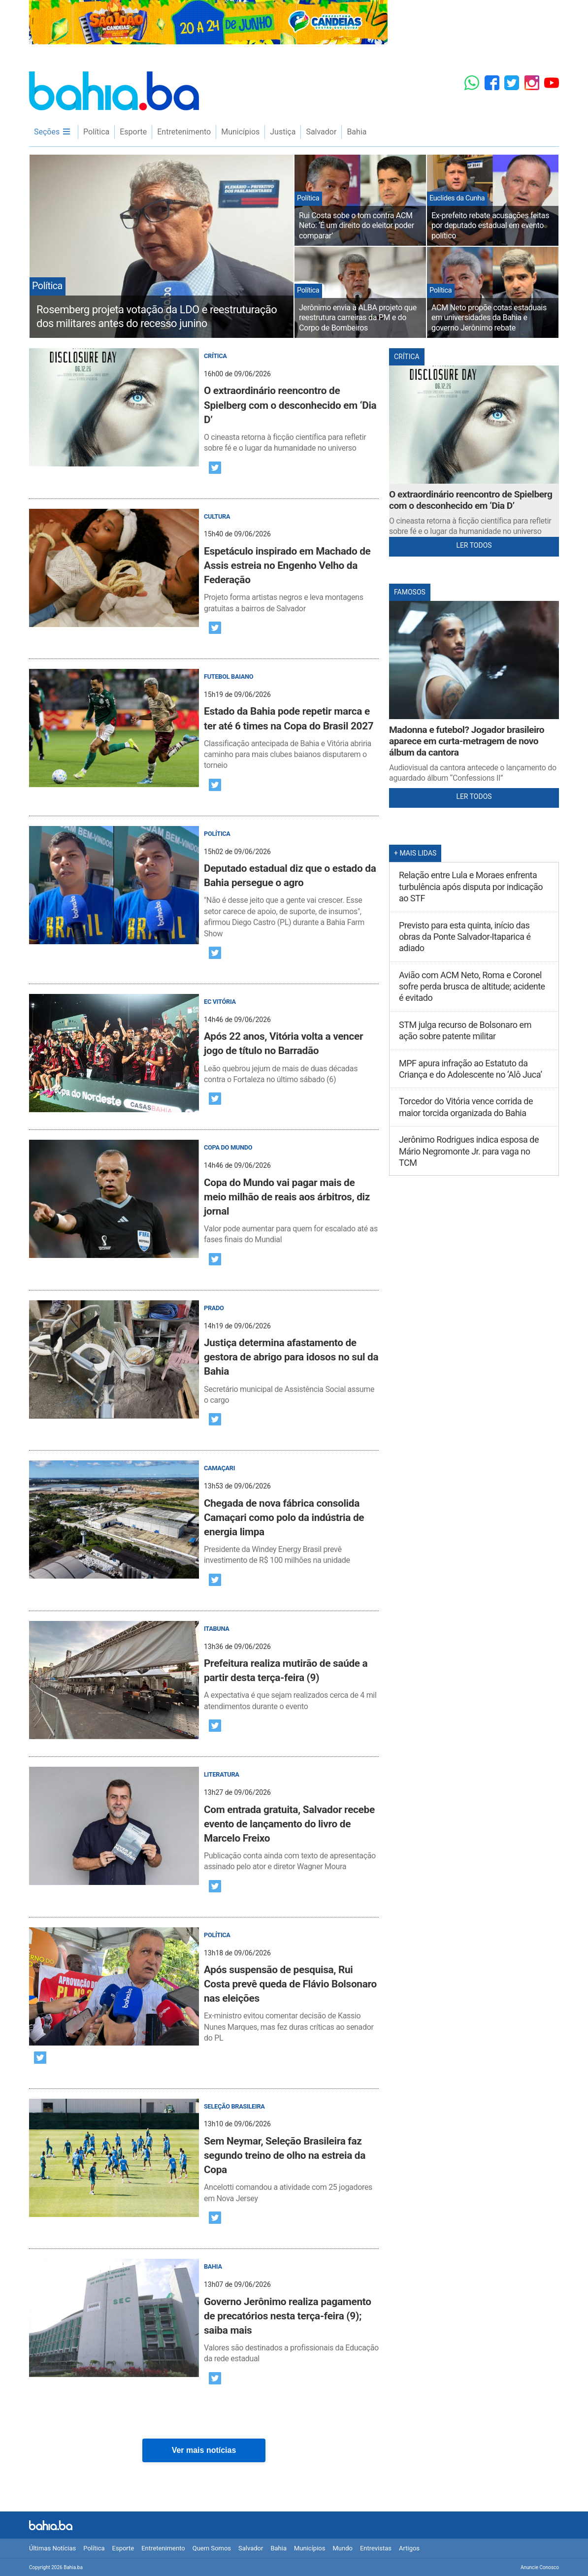  I want to click on Jerônimo Rodrigues indica esposa de Mário Negromonte Jr. para vaga no TCM, so click(469, 1151).